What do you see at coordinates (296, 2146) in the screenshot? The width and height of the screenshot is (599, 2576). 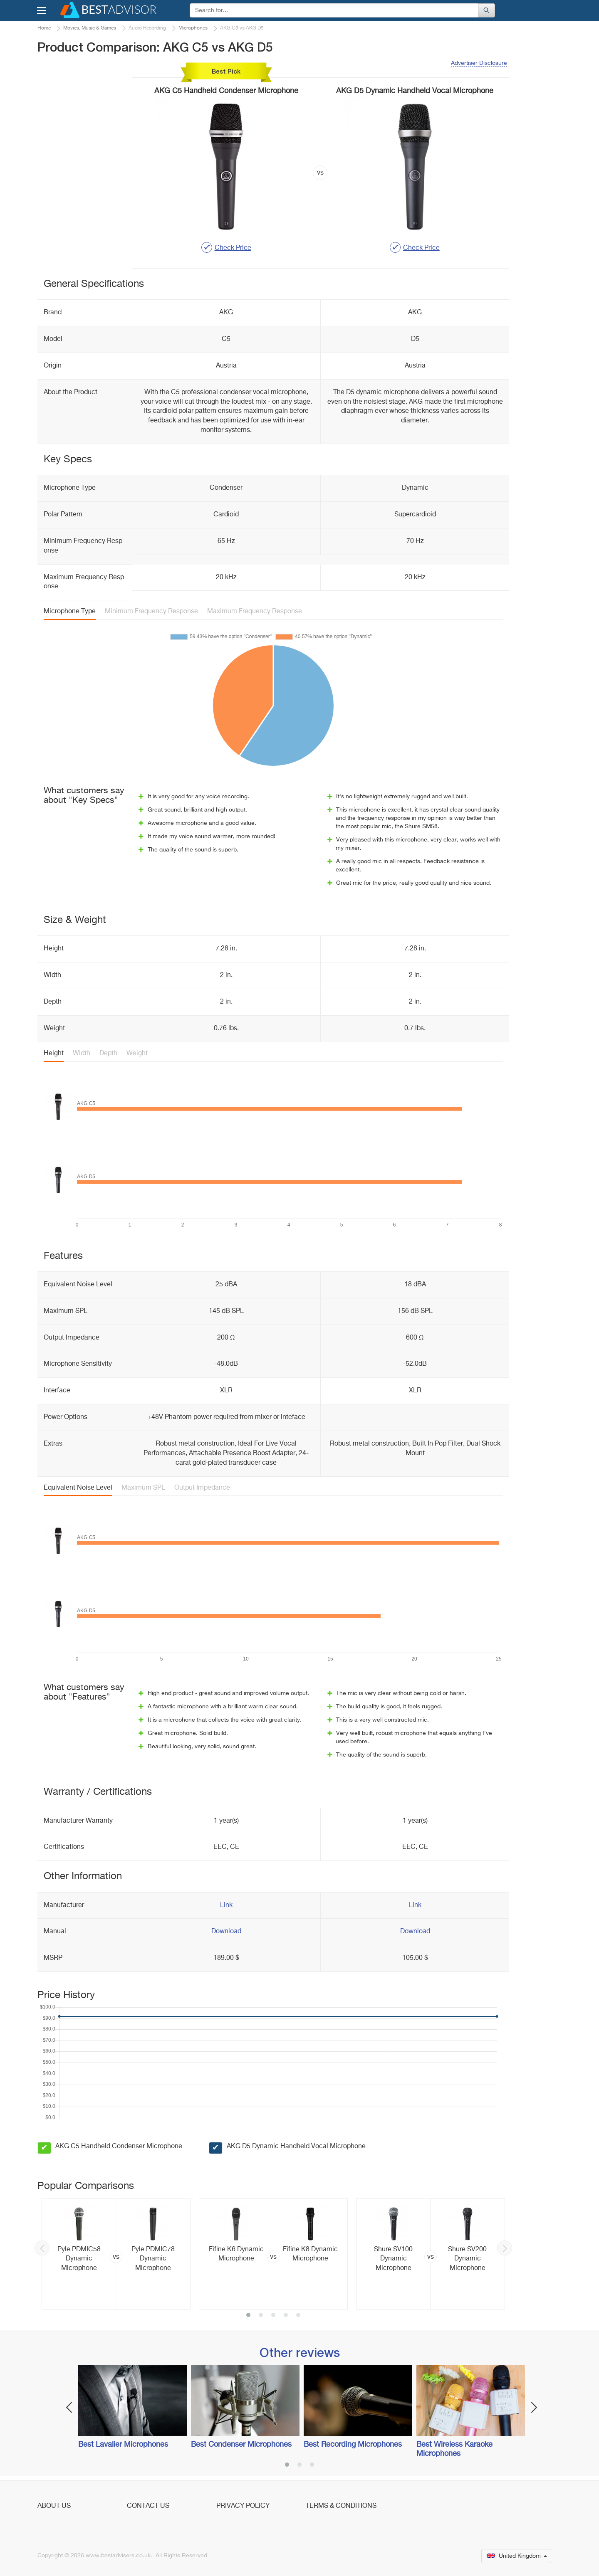 I see `AKG D5 Dynamic Handheld Vocal Microphone` at bounding box center [296, 2146].